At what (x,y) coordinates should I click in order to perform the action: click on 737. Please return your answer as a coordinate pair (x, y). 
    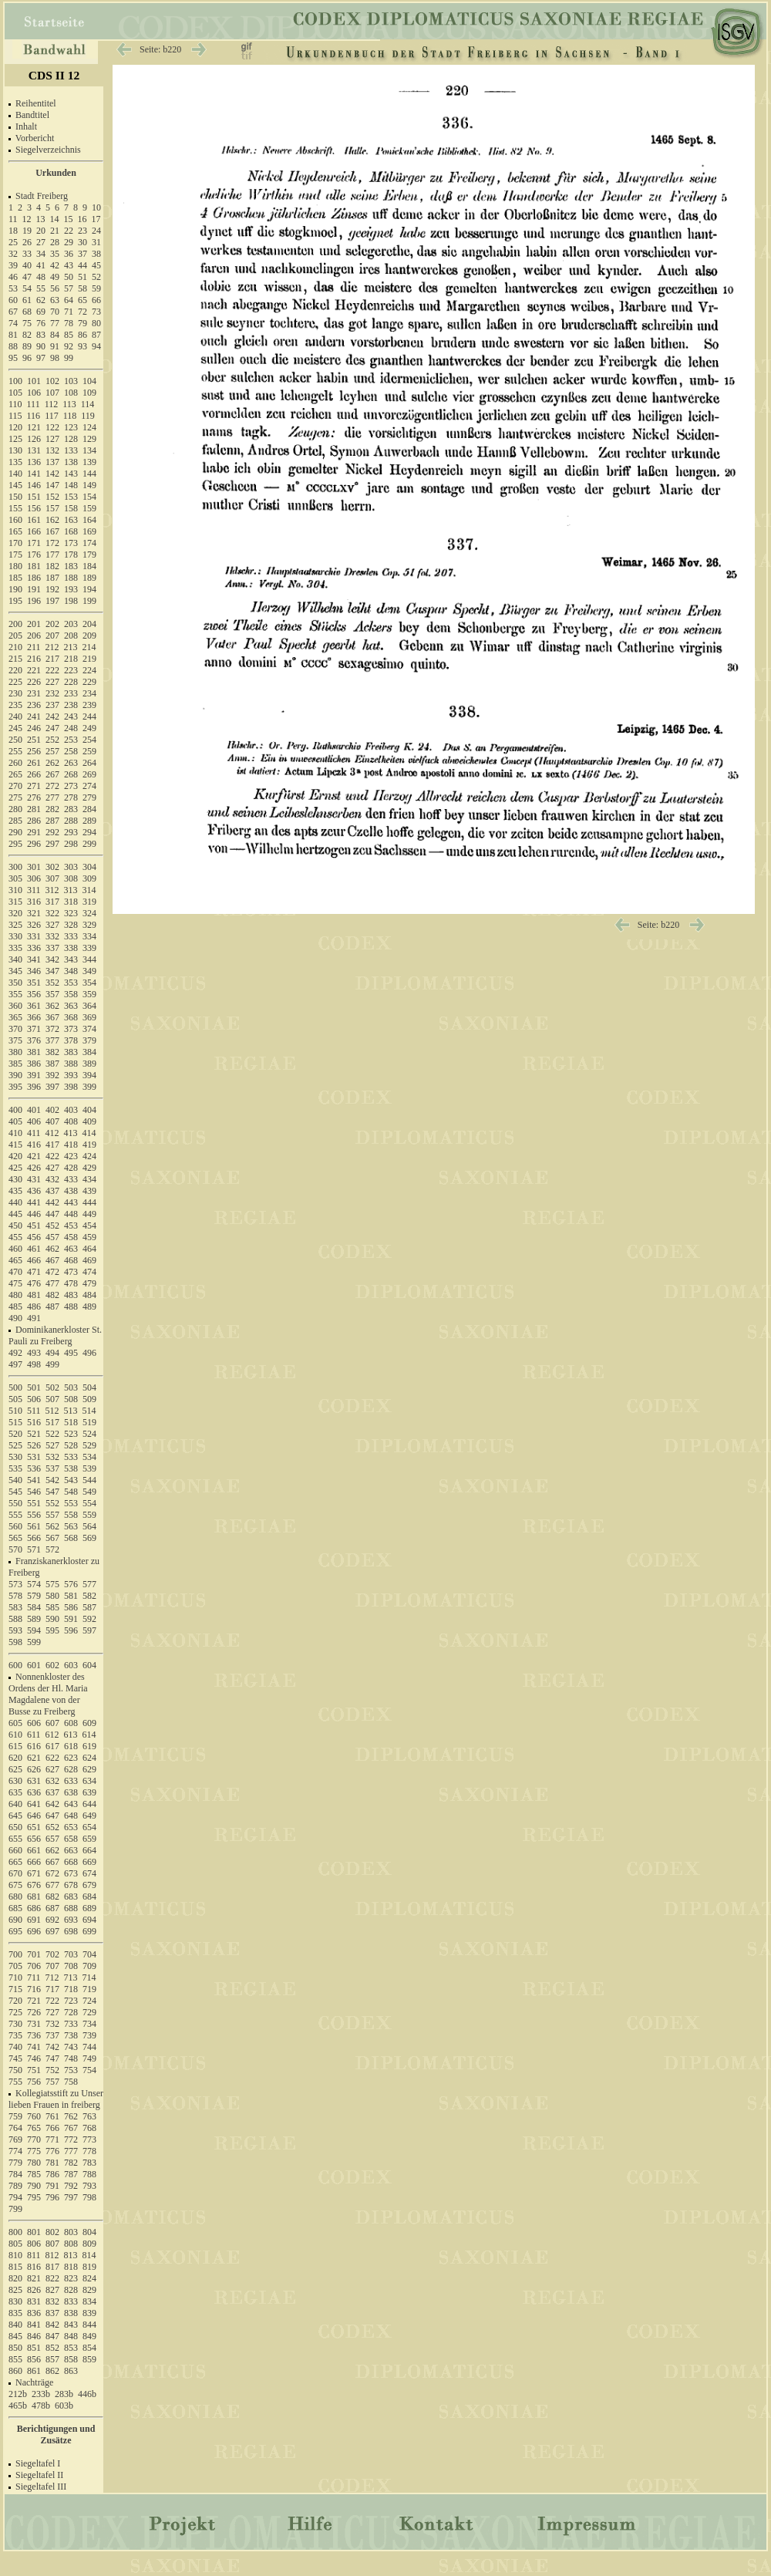
    Looking at the image, I should click on (52, 2035).